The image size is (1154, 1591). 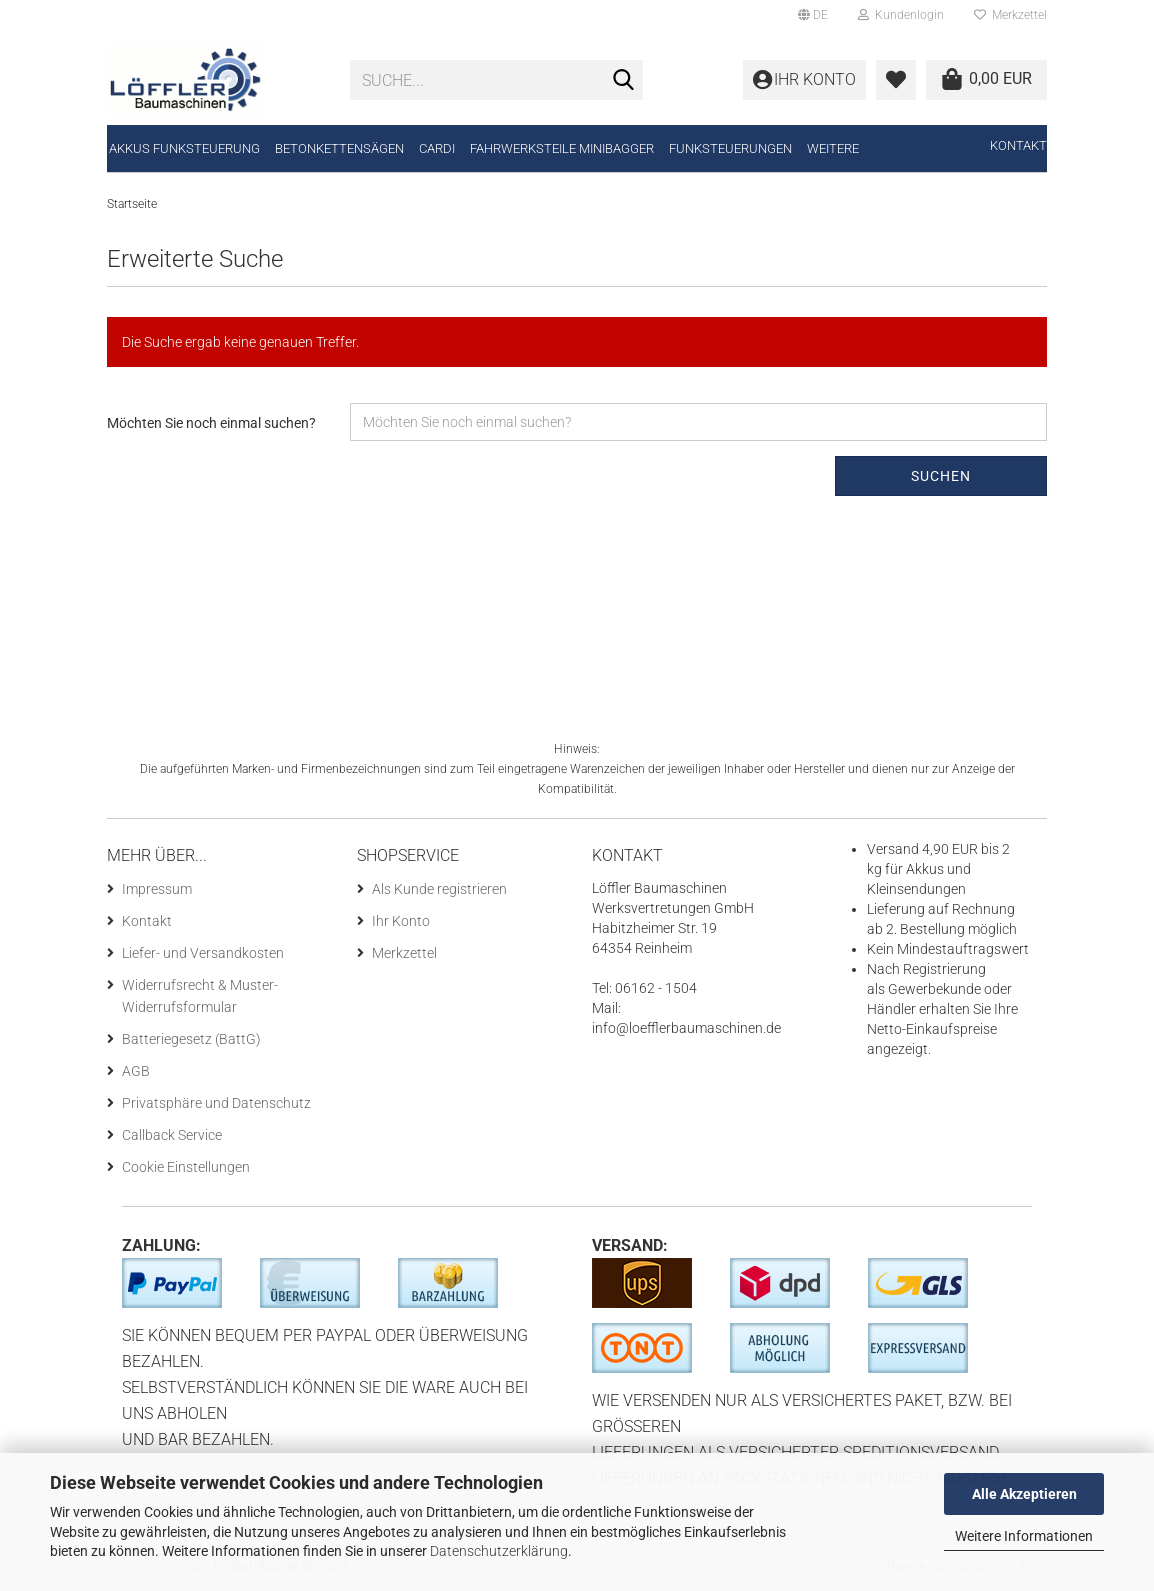 I want to click on Privatsphäre und Datenschutz, so click(x=216, y=1103).